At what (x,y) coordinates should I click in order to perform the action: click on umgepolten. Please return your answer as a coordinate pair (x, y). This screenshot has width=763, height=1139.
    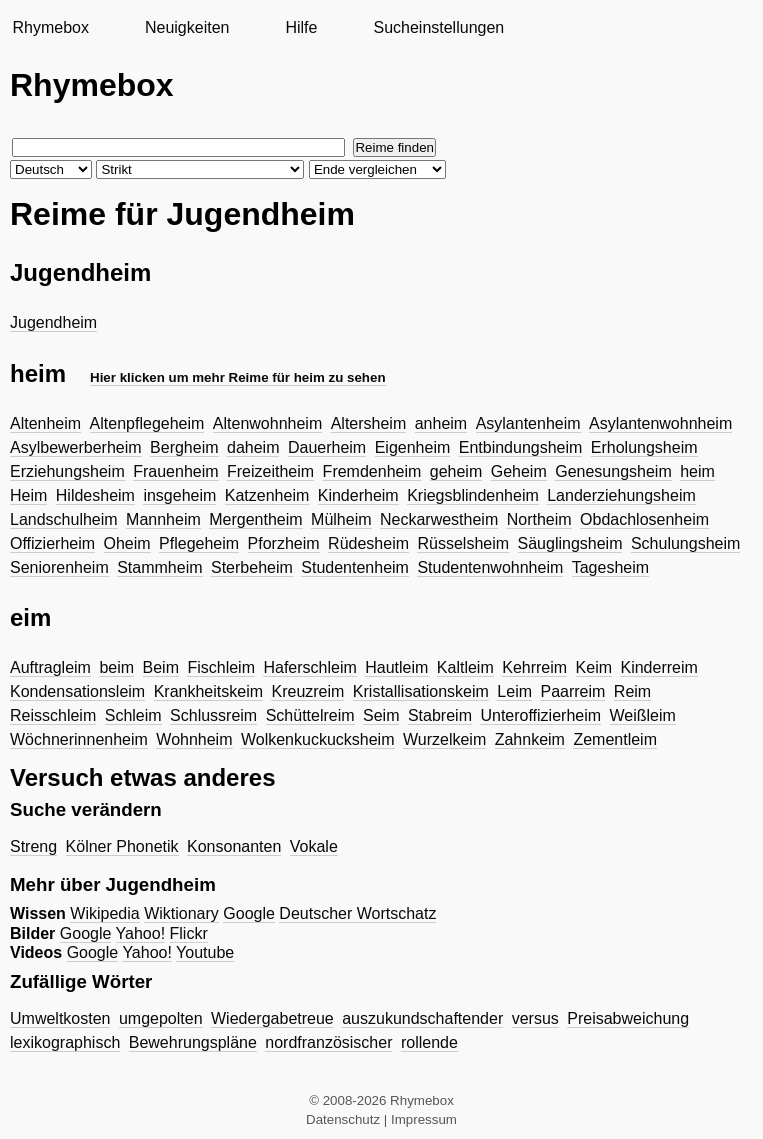
    Looking at the image, I should click on (161, 1018).